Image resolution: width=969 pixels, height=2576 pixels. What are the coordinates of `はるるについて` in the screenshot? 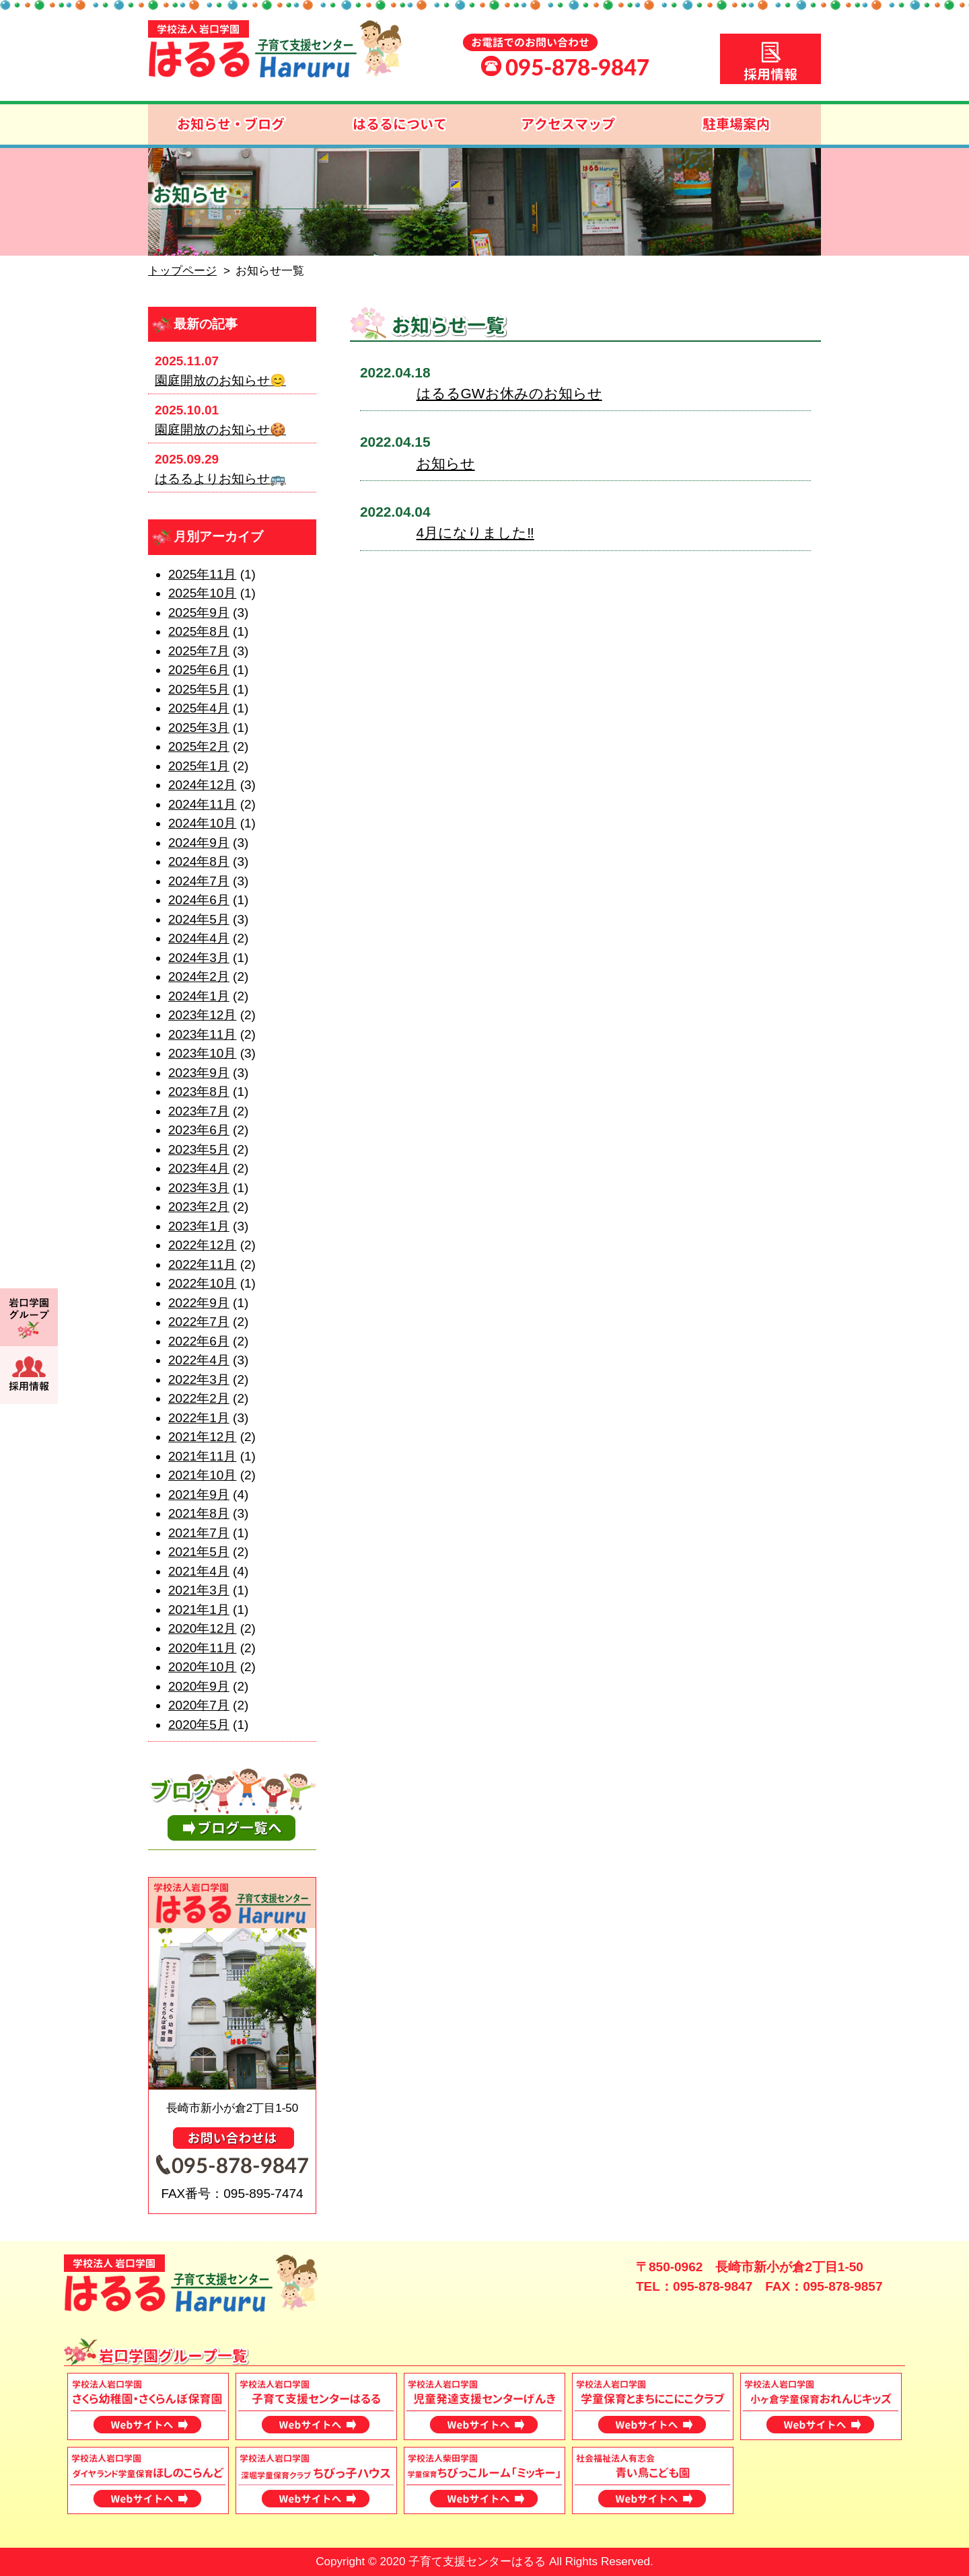 It's located at (400, 124).